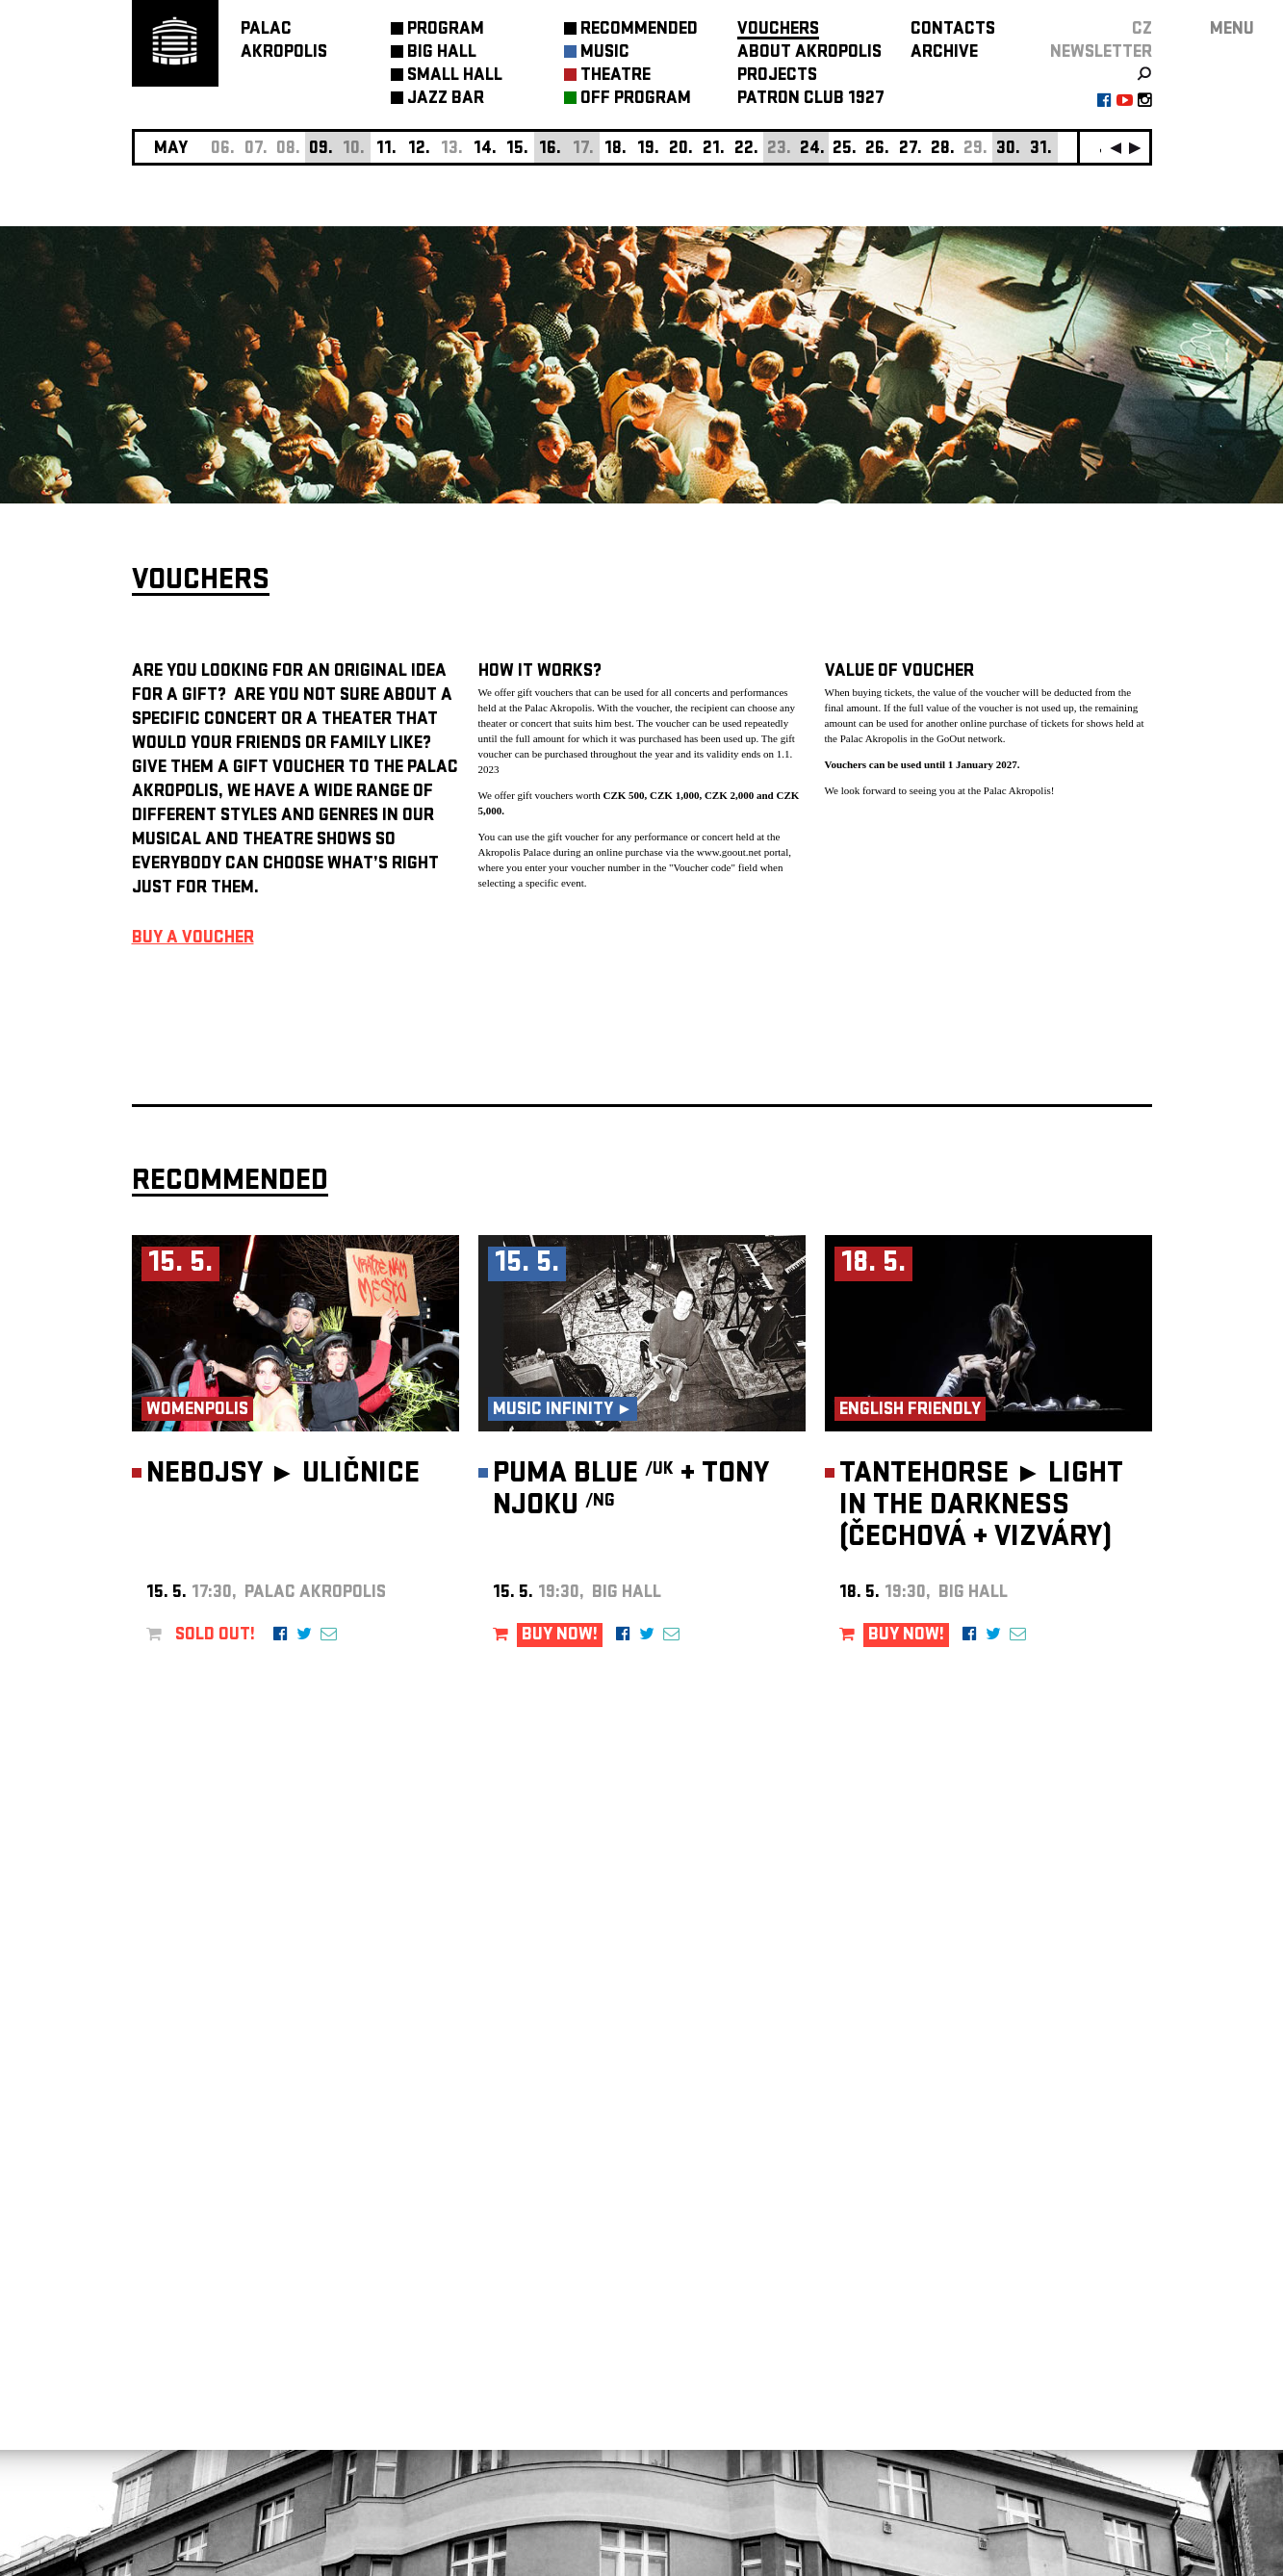  What do you see at coordinates (809, 53) in the screenshot?
I see `ABOUT AKROPOLIS` at bounding box center [809, 53].